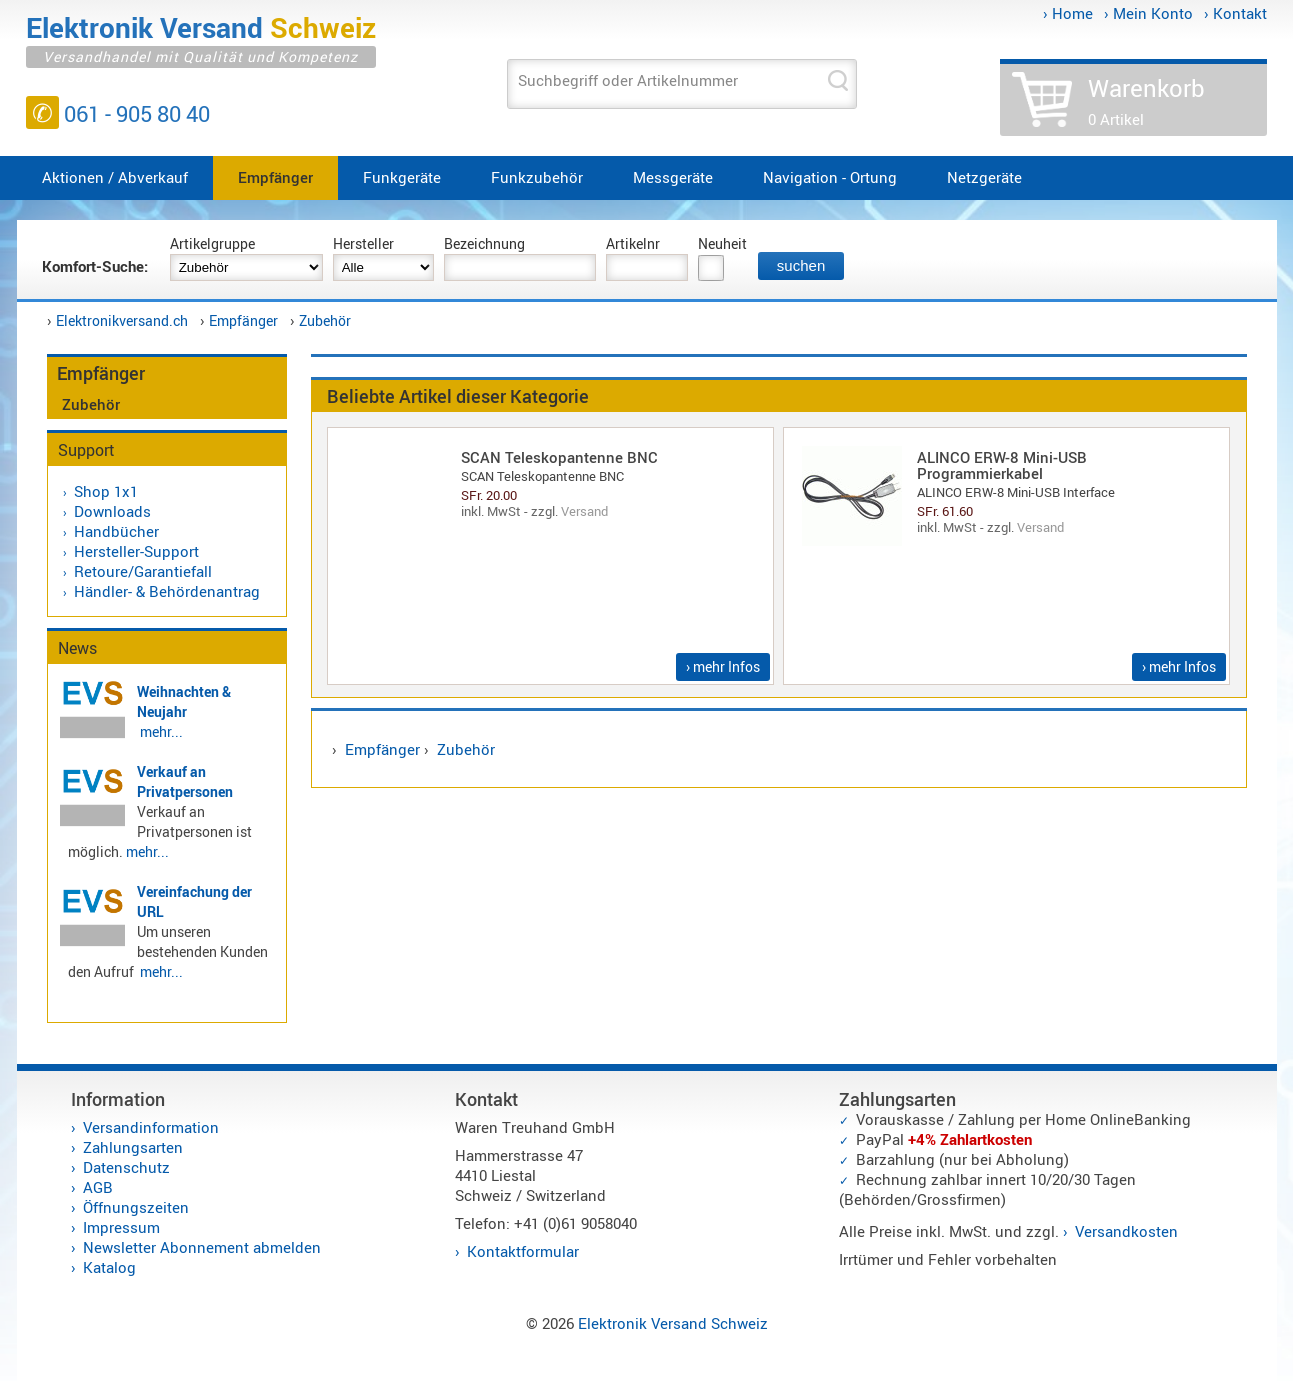  What do you see at coordinates (830, 177) in the screenshot?
I see `Navigation - Ortung` at bounding box center [830, 177].